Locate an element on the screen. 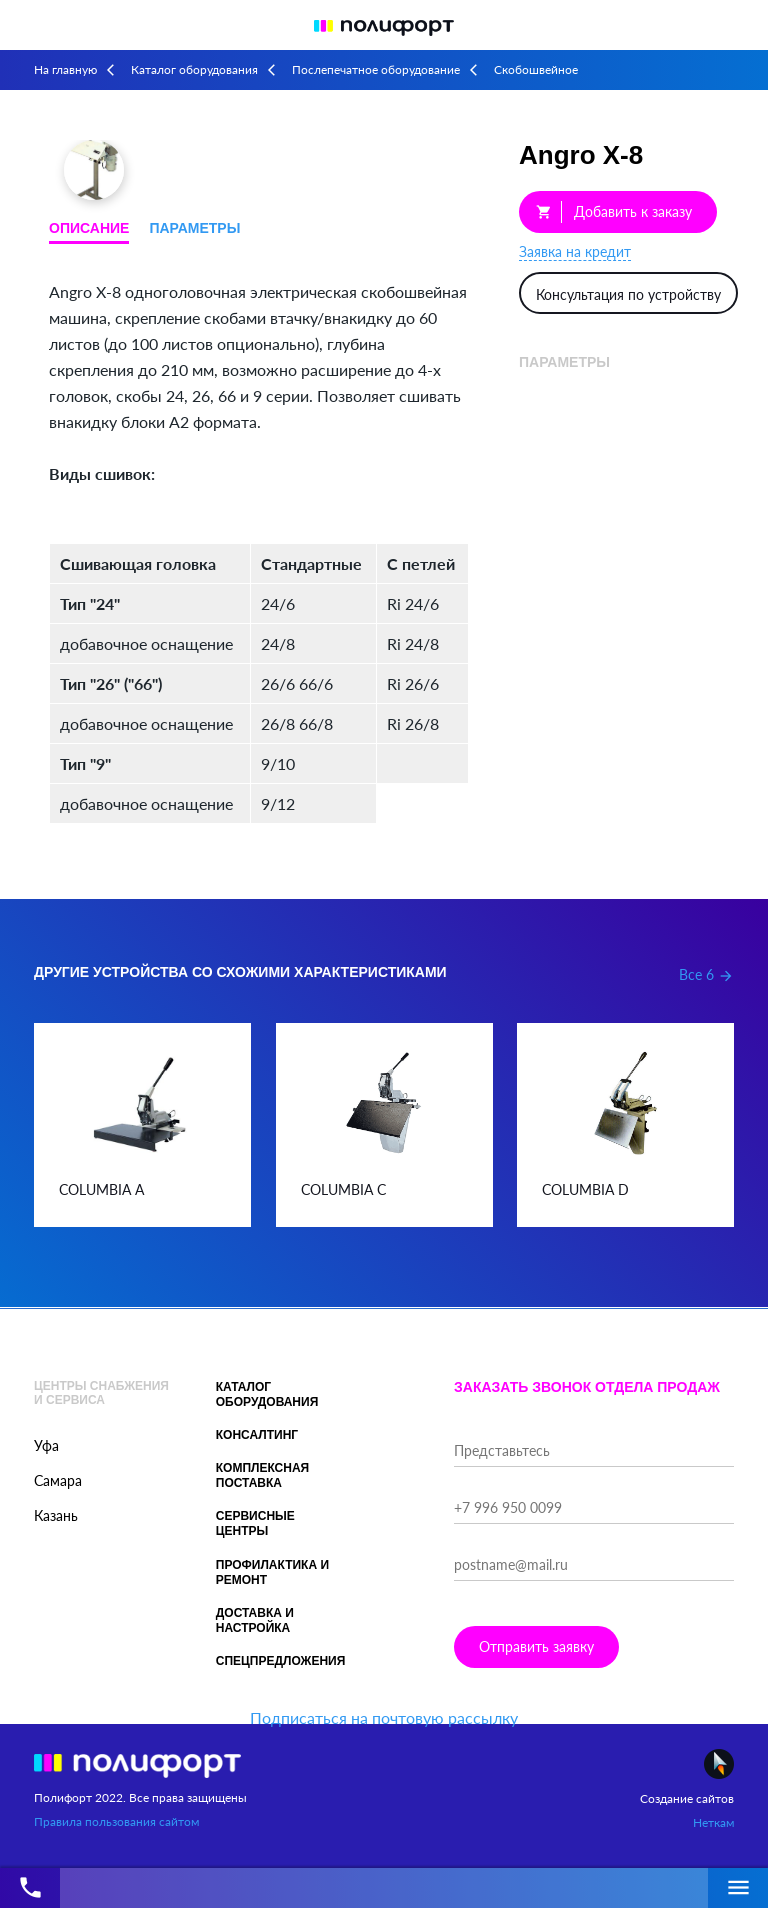 The height and width of the screenshot is (1908, 768). Консультация по устройству is located at coordinates (628, 294).